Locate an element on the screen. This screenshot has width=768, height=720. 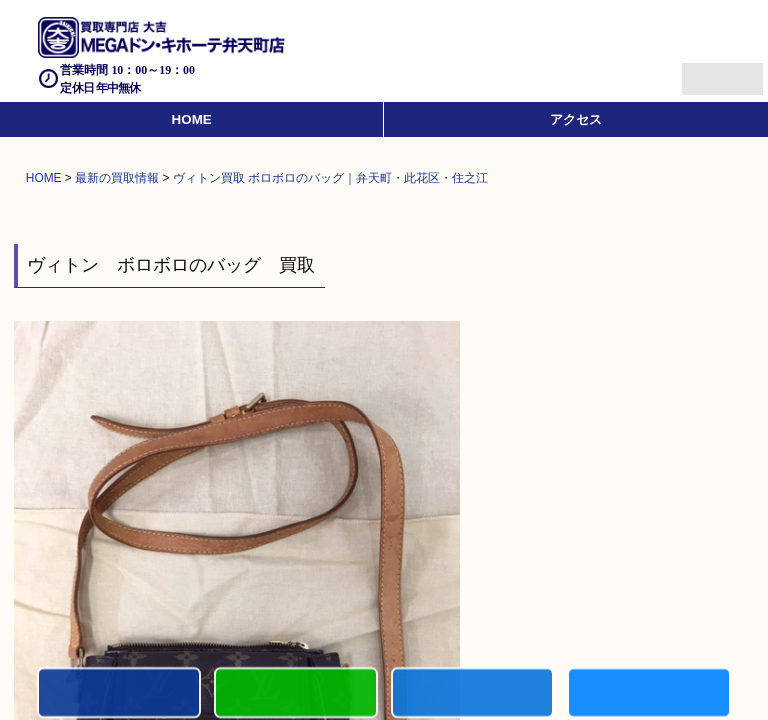
Menu is located at coordinates (700, 70).